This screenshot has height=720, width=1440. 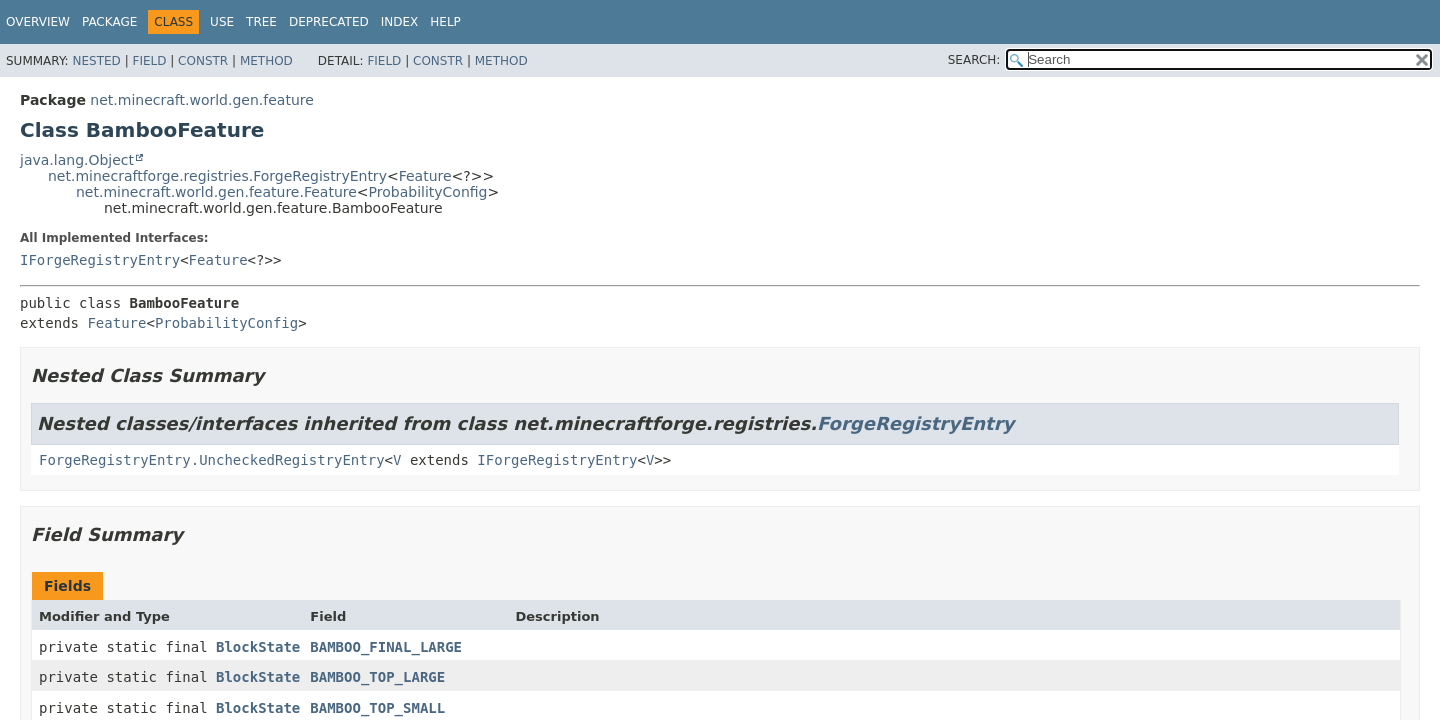 What do you see at coordinates (428, 192) in the screenshot?
I see `ProbabilityConfig` at bounding box center [428, 192].